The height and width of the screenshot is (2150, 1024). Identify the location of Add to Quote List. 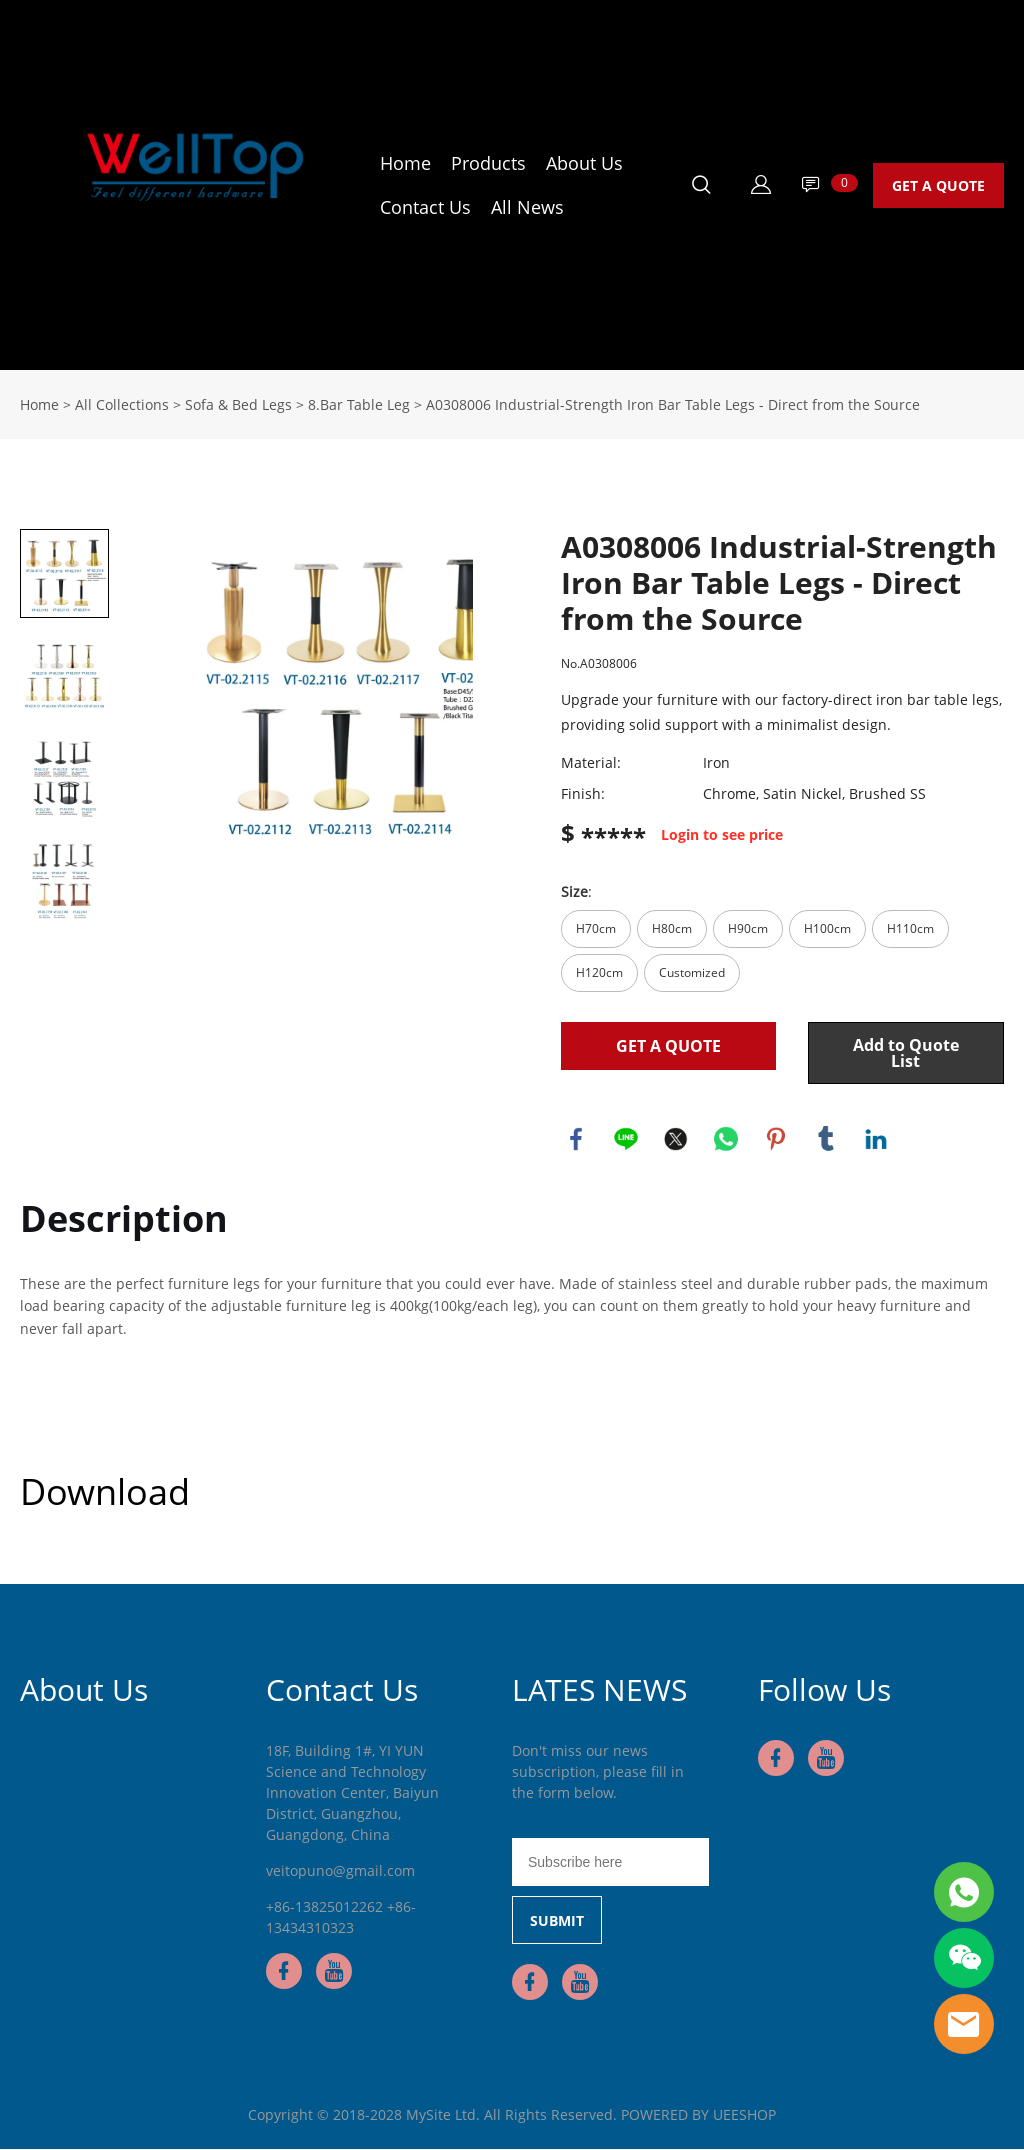
(906, 1053).